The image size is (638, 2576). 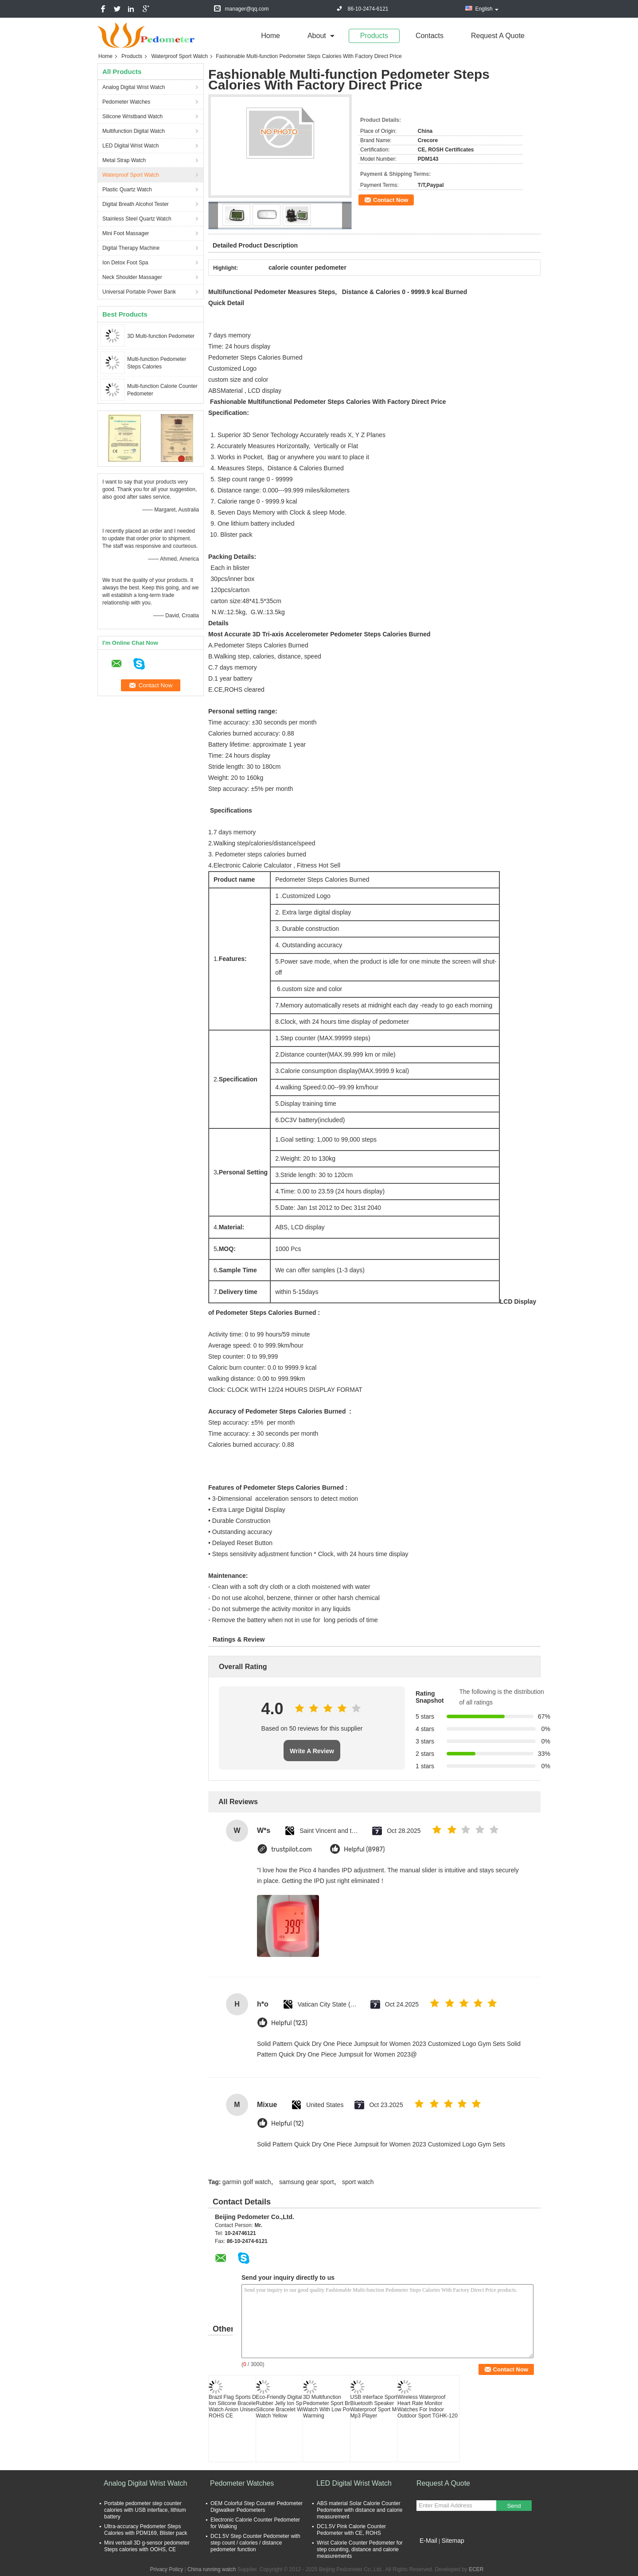 What do you see at coordinates (287, 2123) in the screenshot?
I see `Helpful (12)` at bounding box center [287, 2123].